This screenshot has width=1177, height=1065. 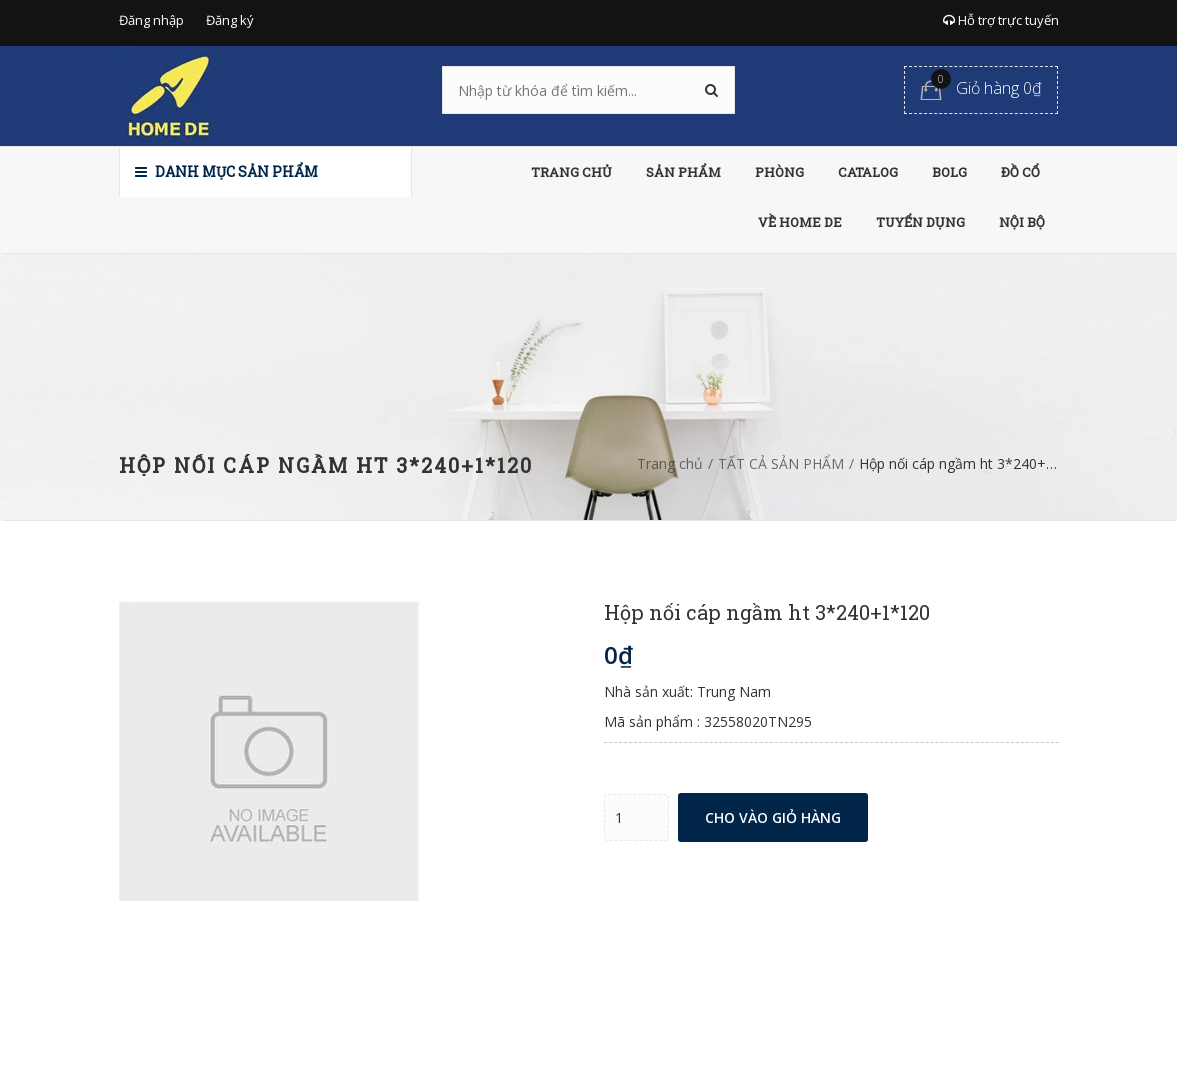 What do you see at coordinates (1001, 20) in the screenshot?
I see `Hỗ trợ trực tuyến` at bounding box center [1001, 20].